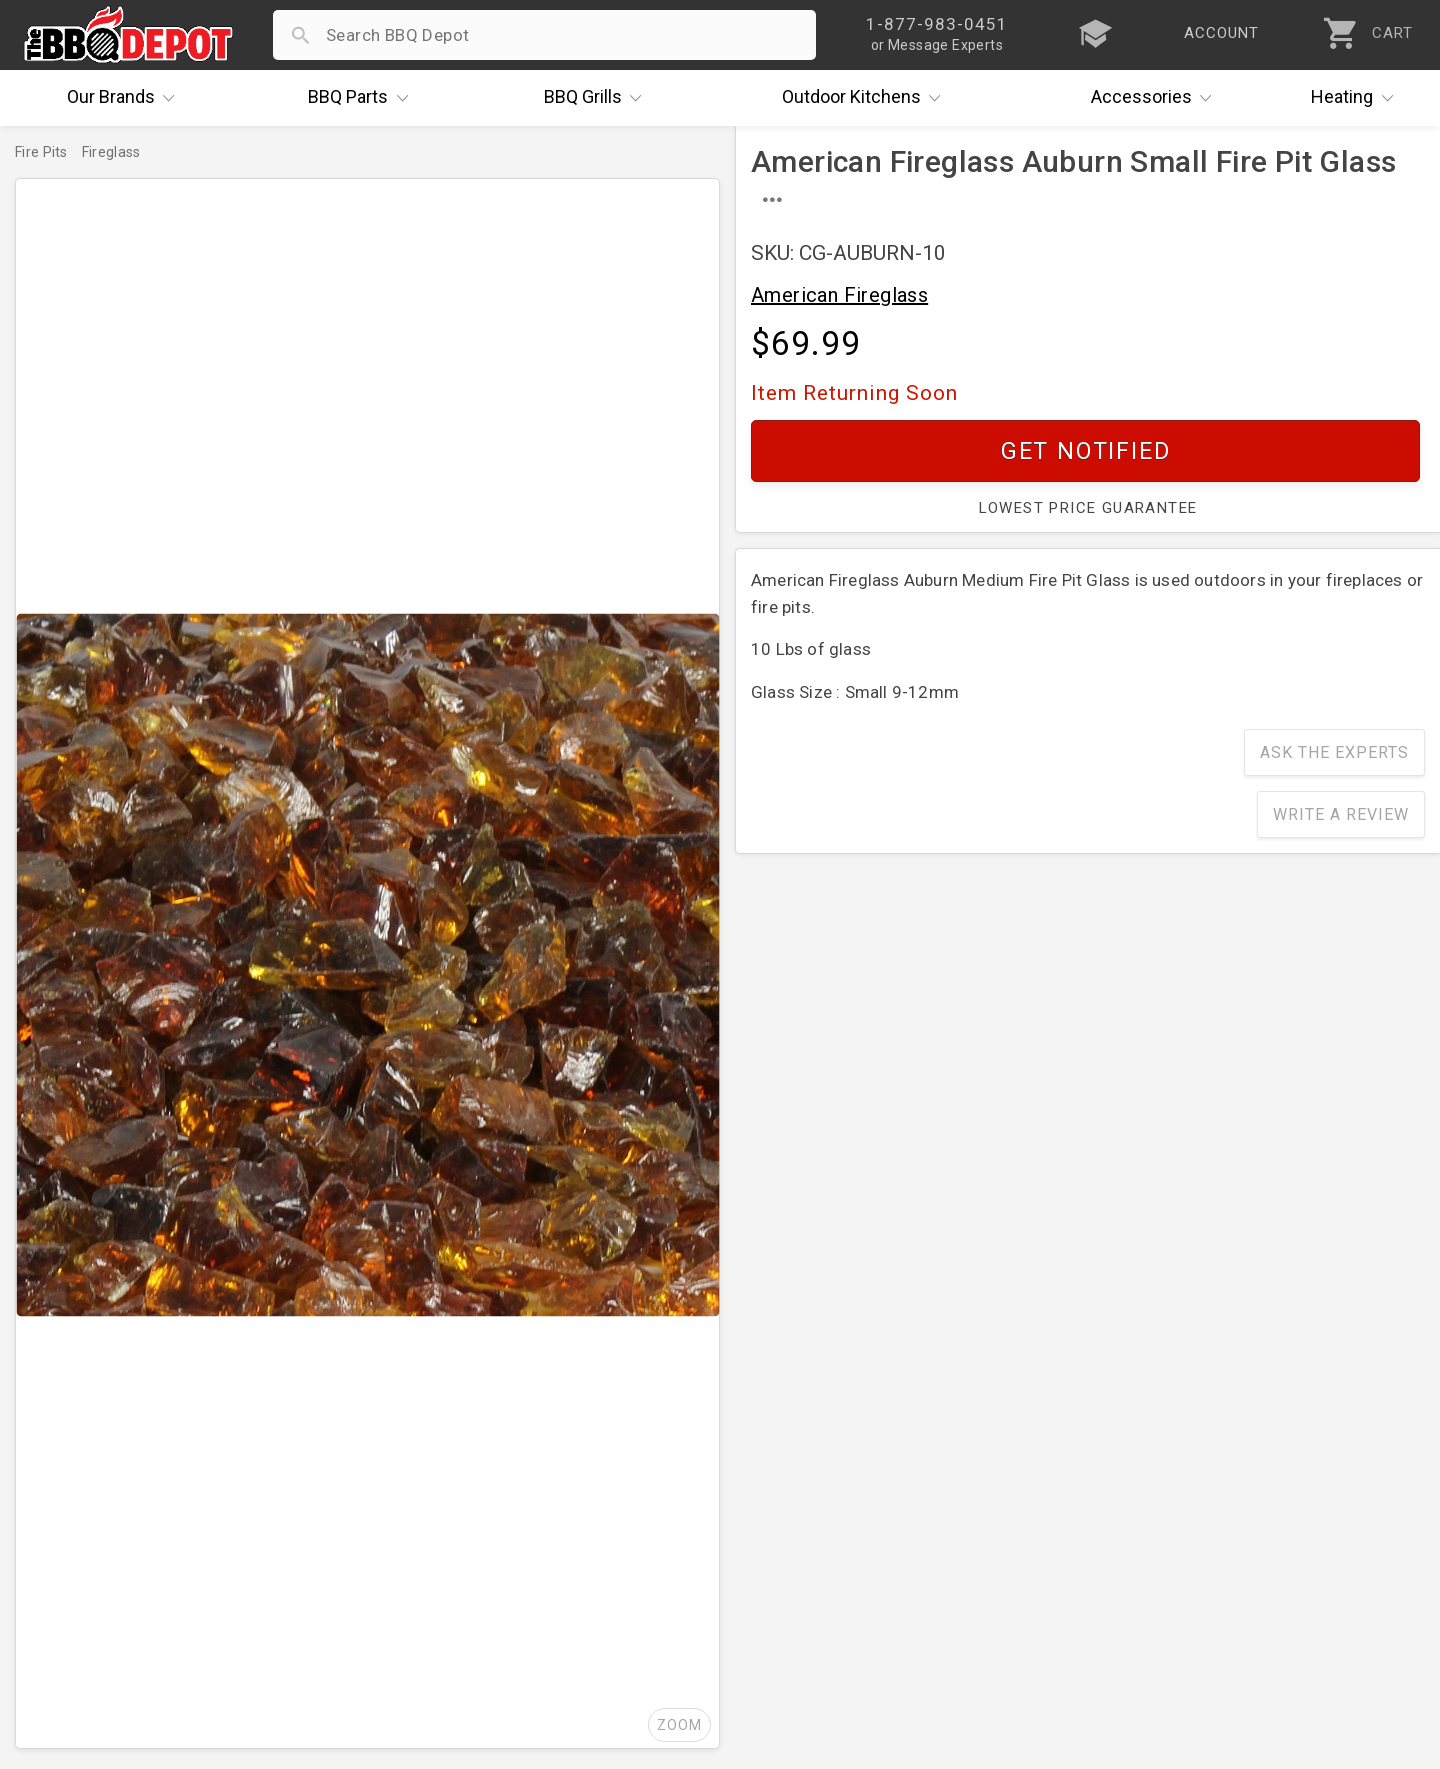  I want to click on American Fireglass, so click(839, 295).